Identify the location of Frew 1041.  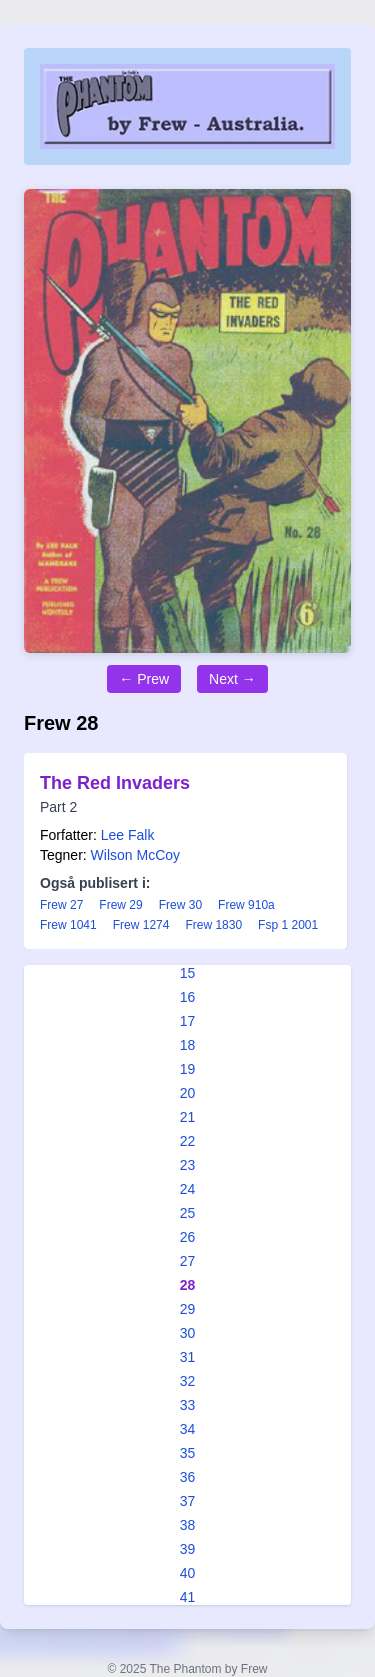
(68, 925).